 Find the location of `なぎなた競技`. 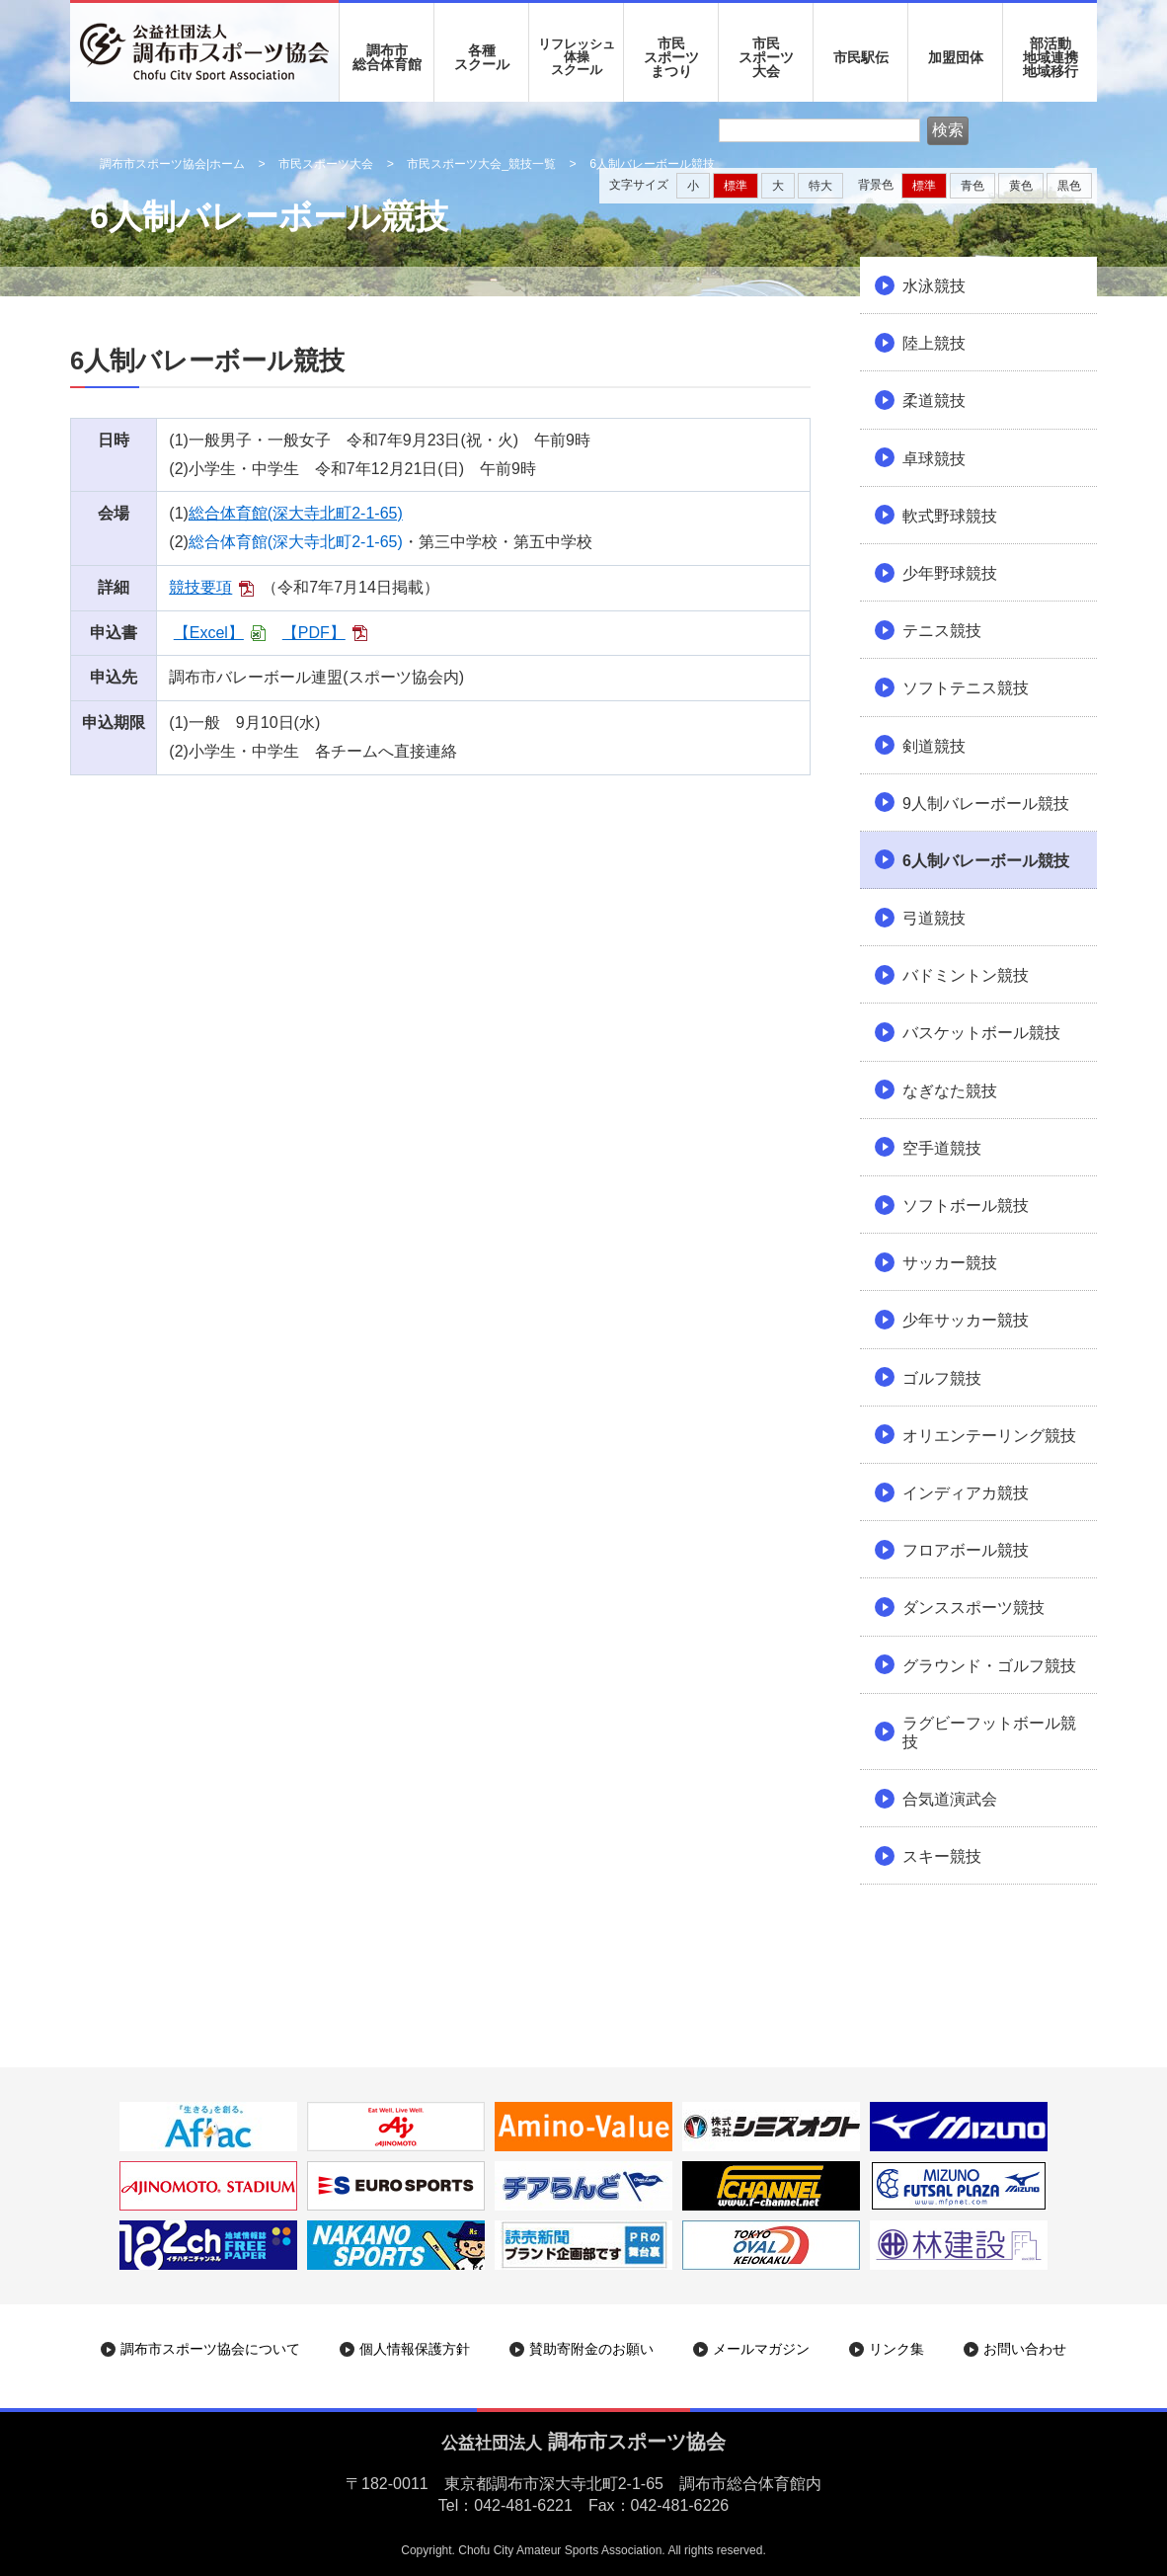

なぎなた競技 is located at coordinates (949, 1091).